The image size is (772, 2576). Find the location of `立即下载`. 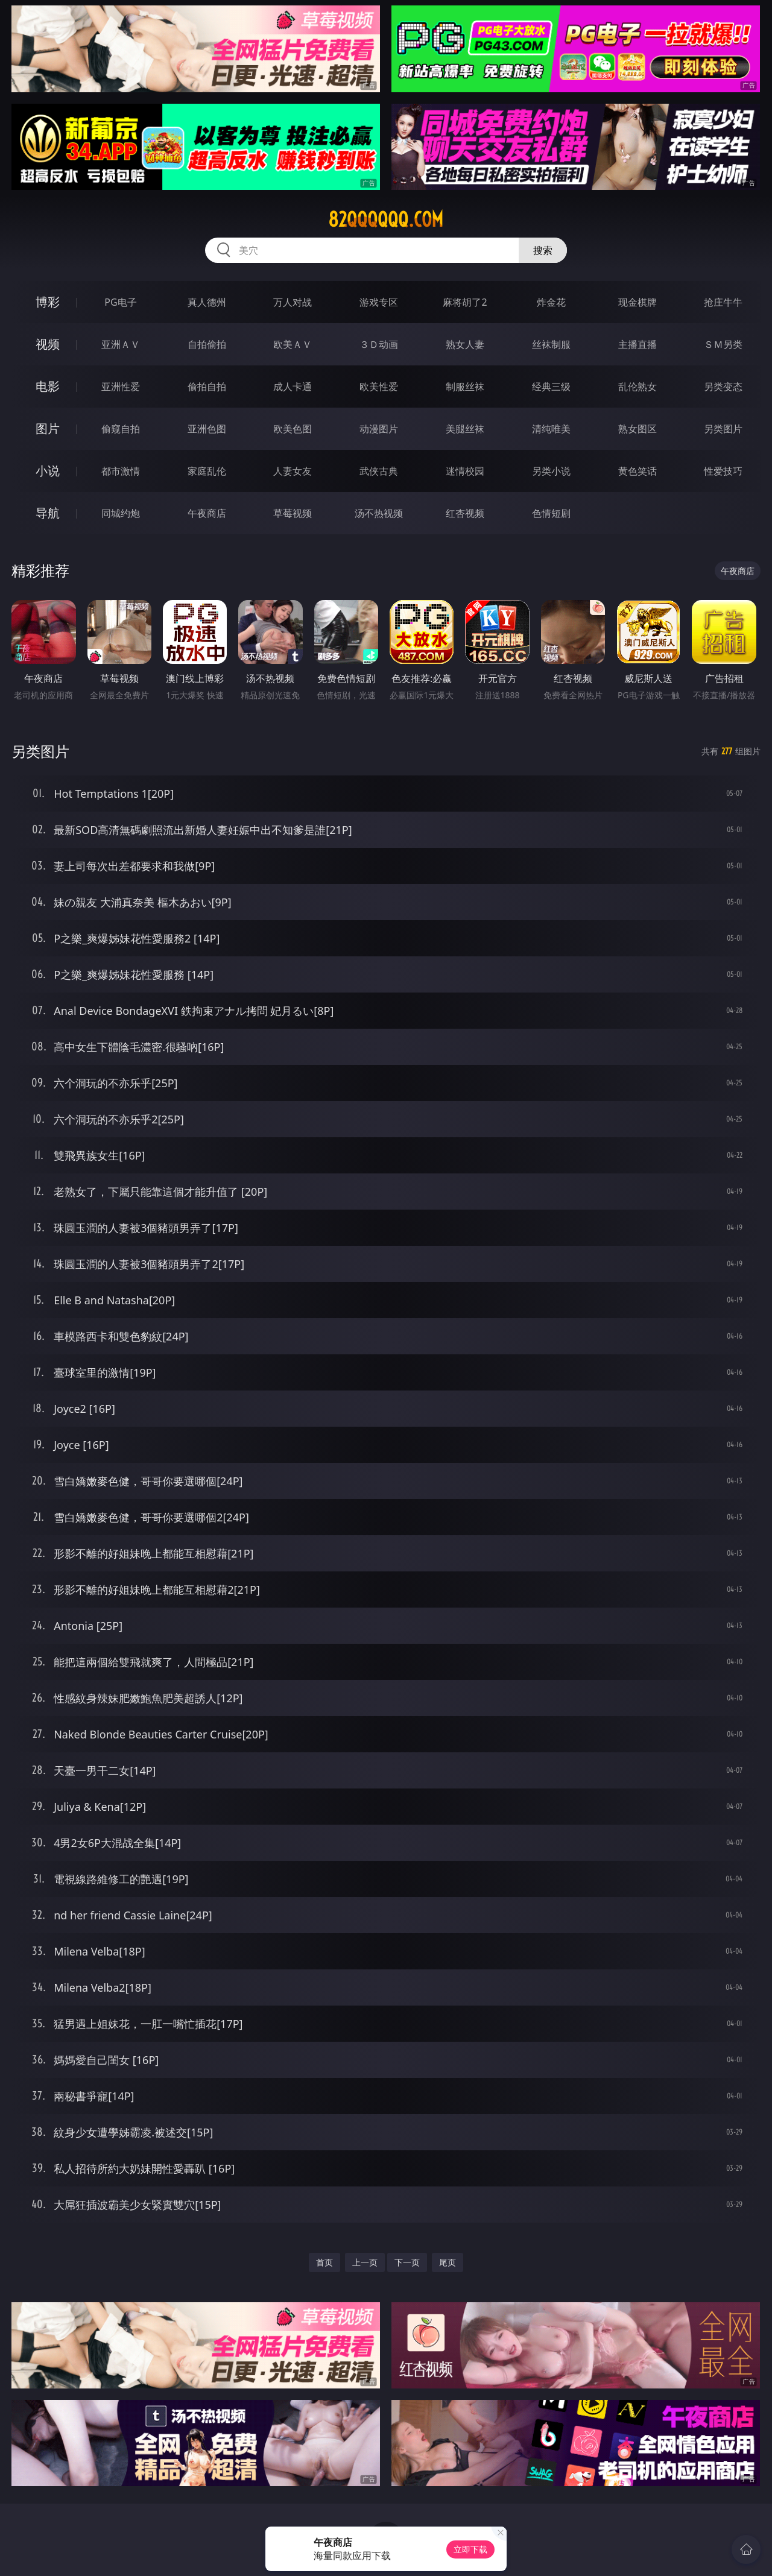

立即下载 is located at coordinates (470, 2549).